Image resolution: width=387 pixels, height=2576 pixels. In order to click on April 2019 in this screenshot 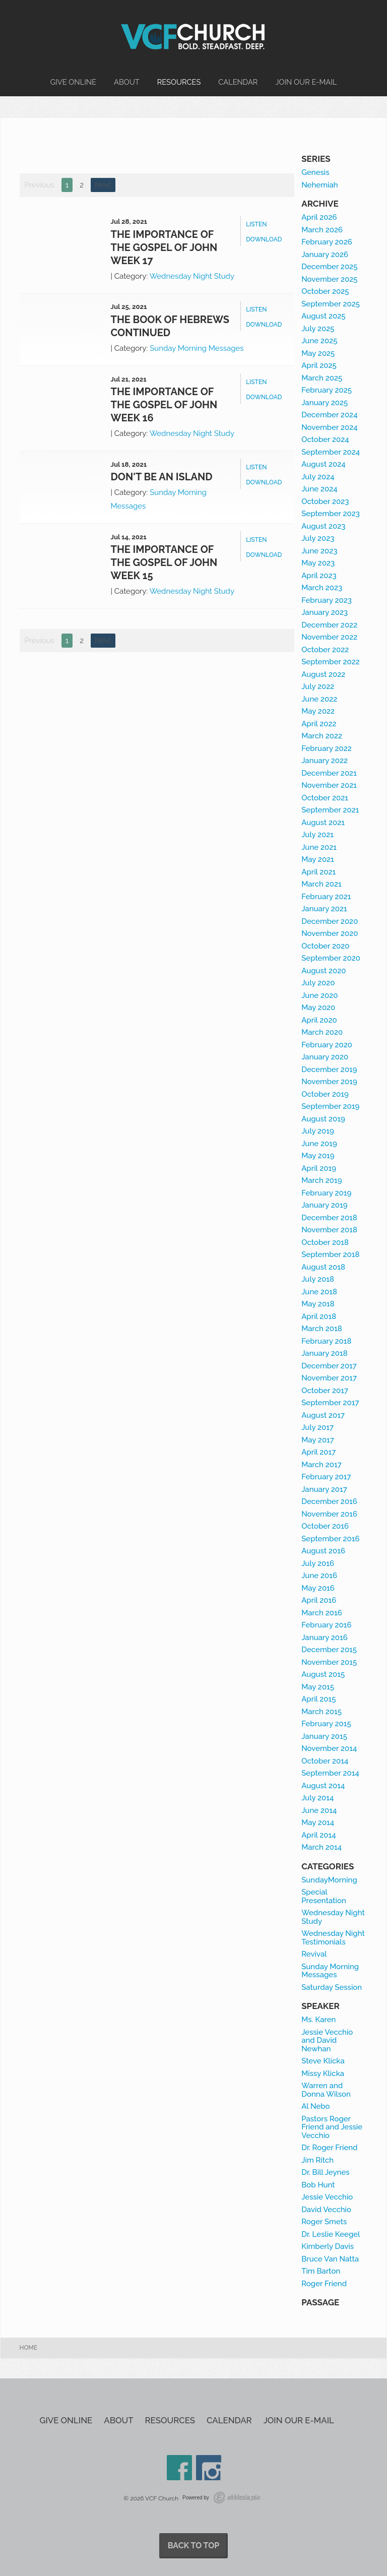, I will do `click(318, 1168)`.